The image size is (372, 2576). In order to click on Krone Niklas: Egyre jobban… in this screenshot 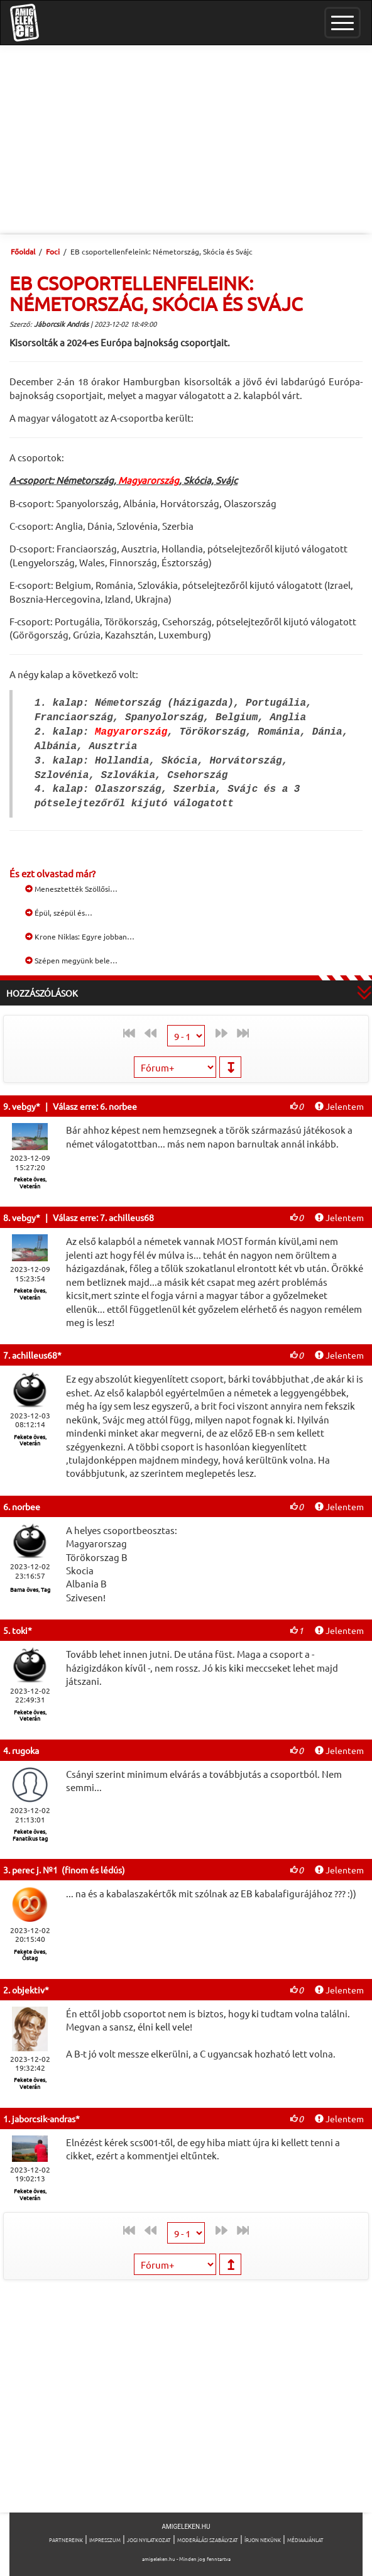, I will do `click(79, 936)`.